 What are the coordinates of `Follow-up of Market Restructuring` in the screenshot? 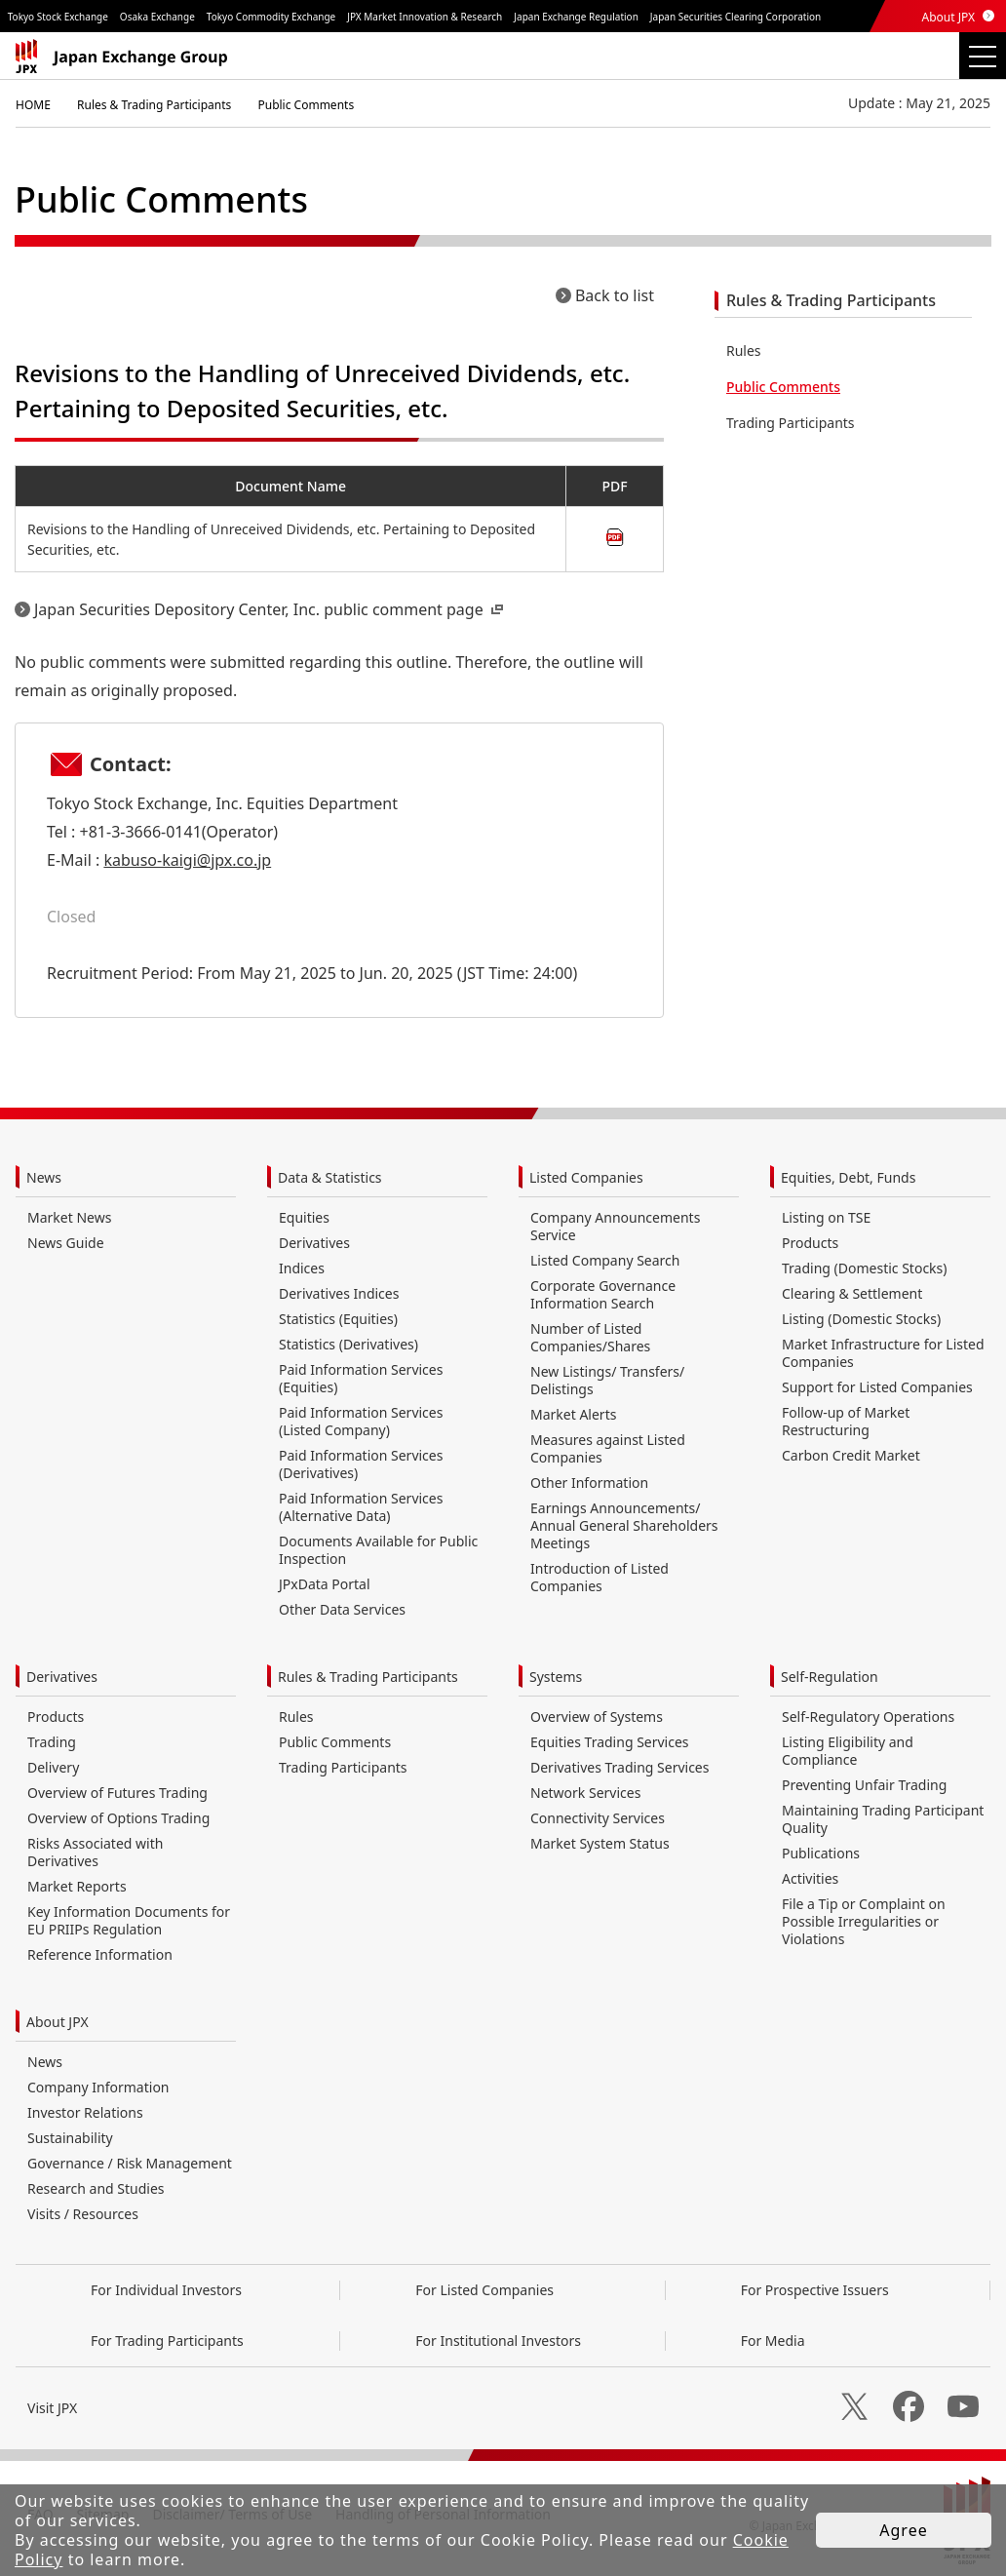 It's located at (845, 1421).